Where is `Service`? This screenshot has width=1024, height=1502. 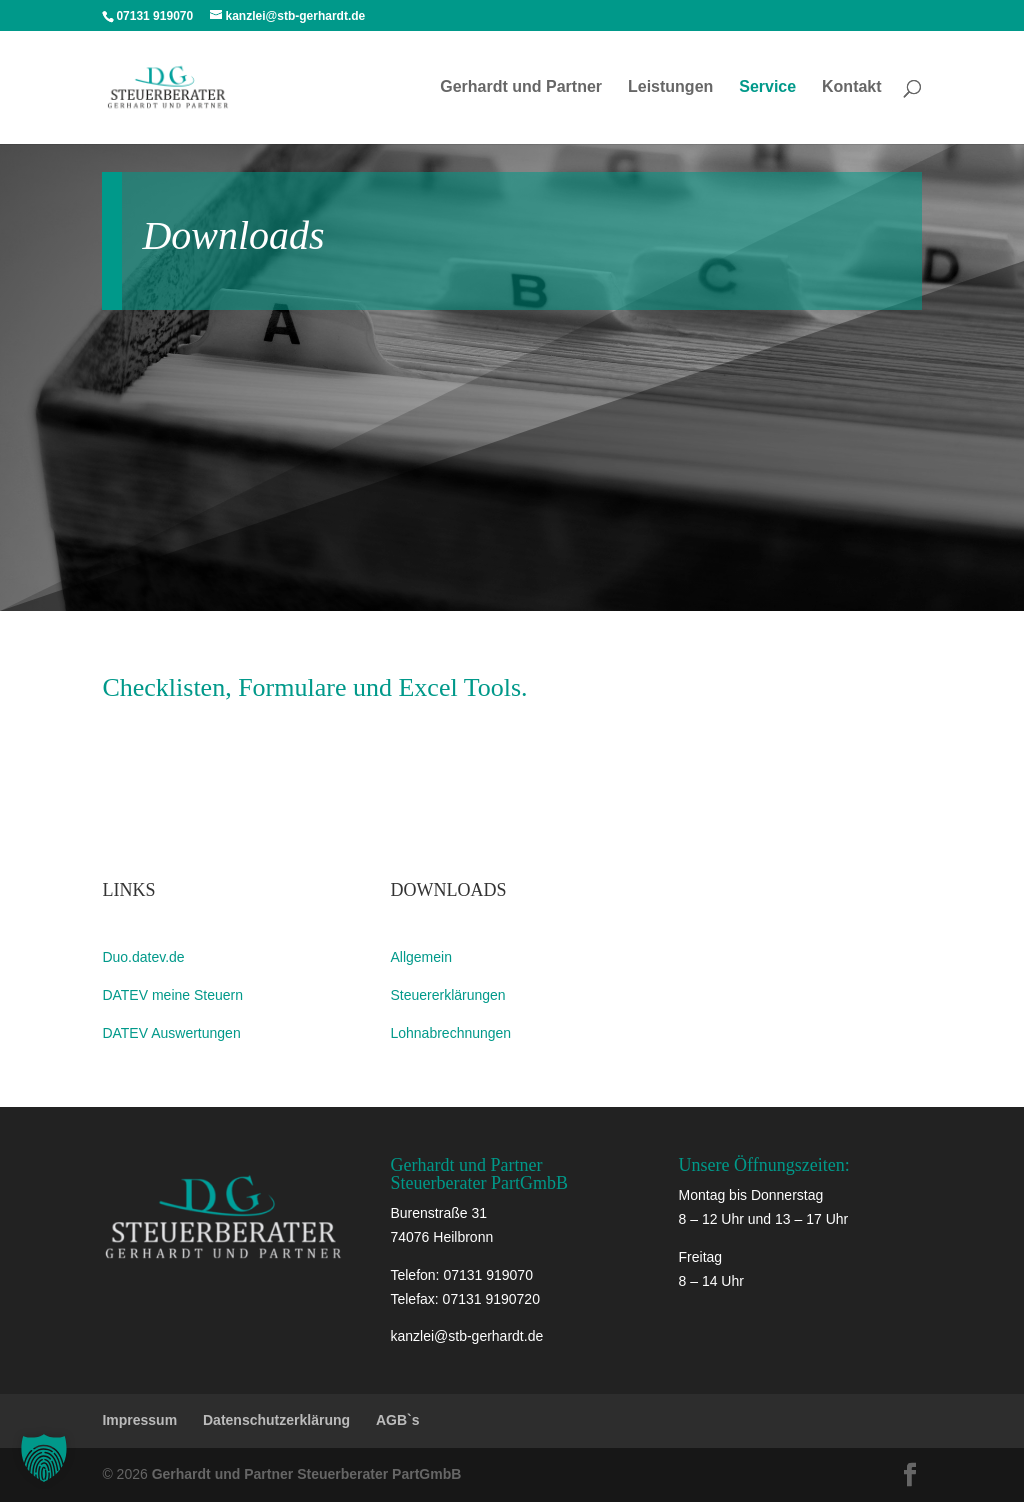 Service is located at coordinates (767, 87).